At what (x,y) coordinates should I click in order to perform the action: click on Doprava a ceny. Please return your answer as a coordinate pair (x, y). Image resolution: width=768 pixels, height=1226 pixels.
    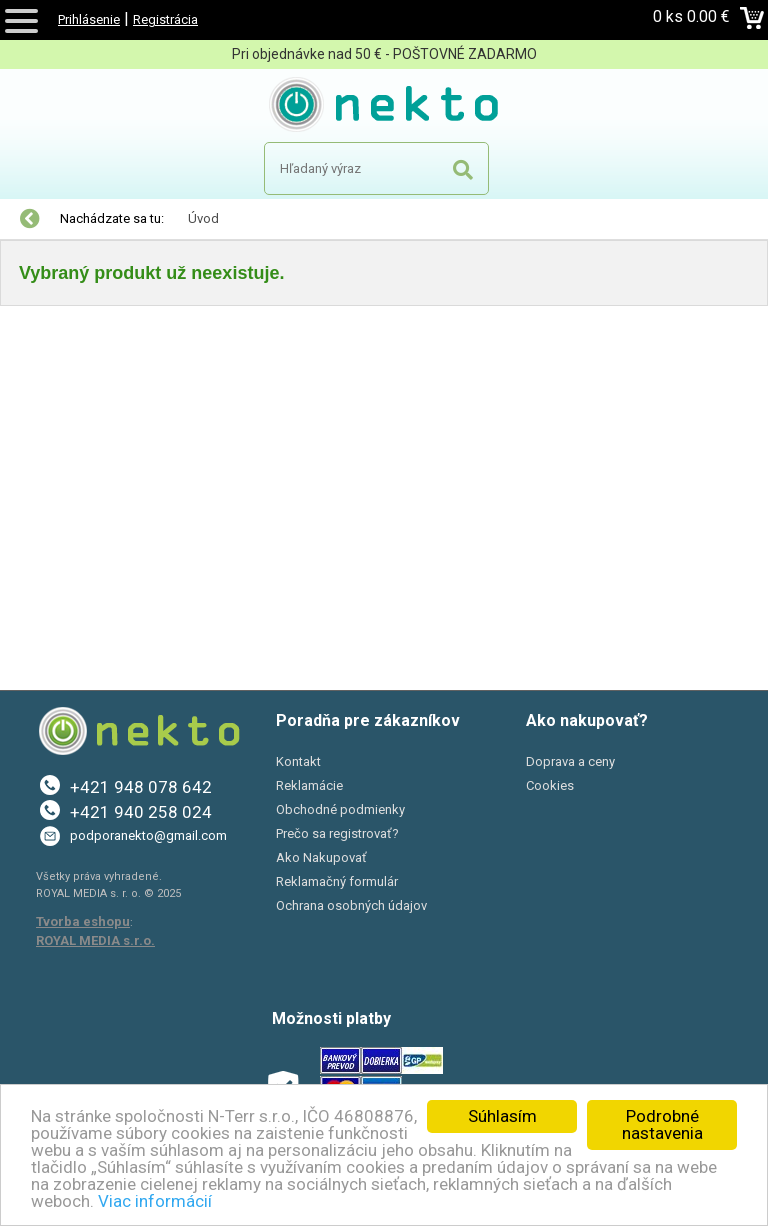
    Looking at the image, I should click on (570, 761).